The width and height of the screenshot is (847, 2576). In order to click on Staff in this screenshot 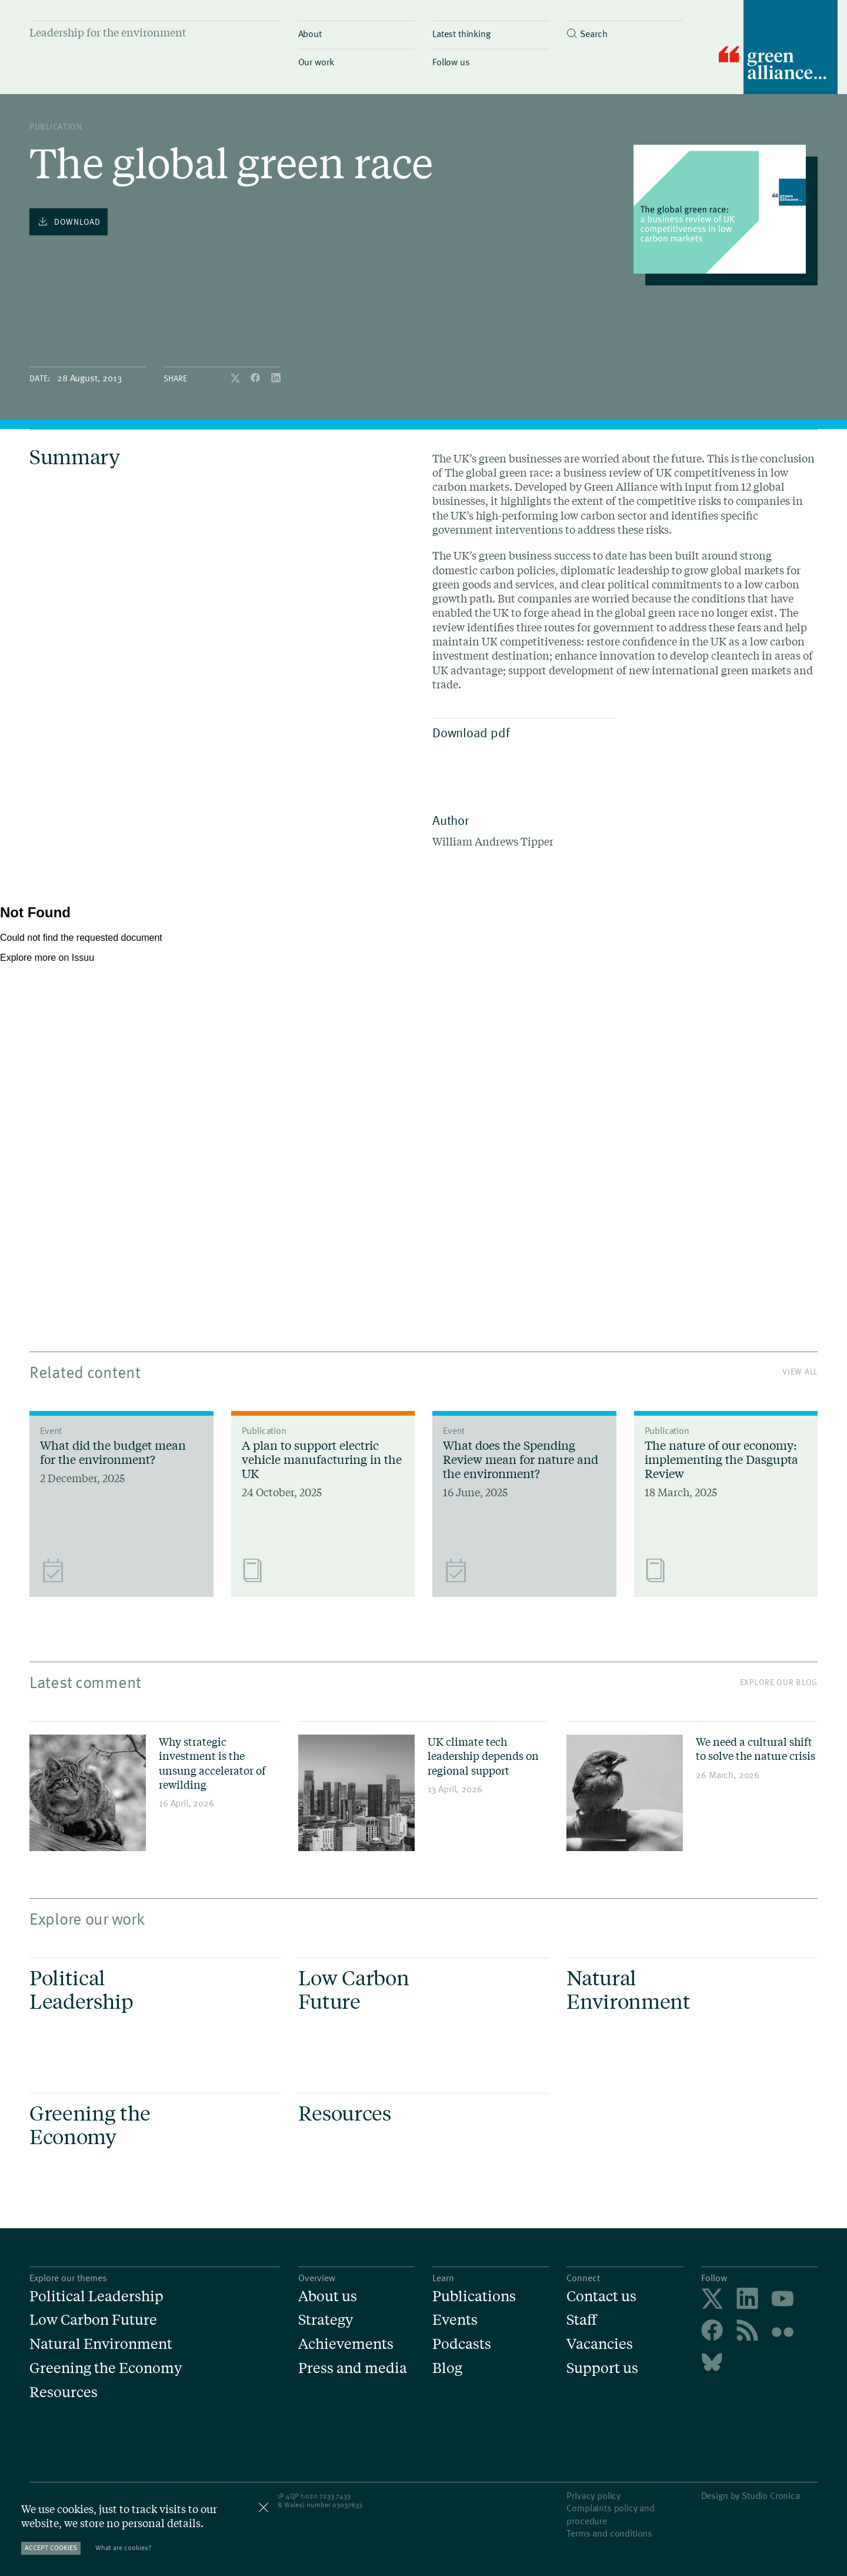, I will do `click(581, 2319)`.